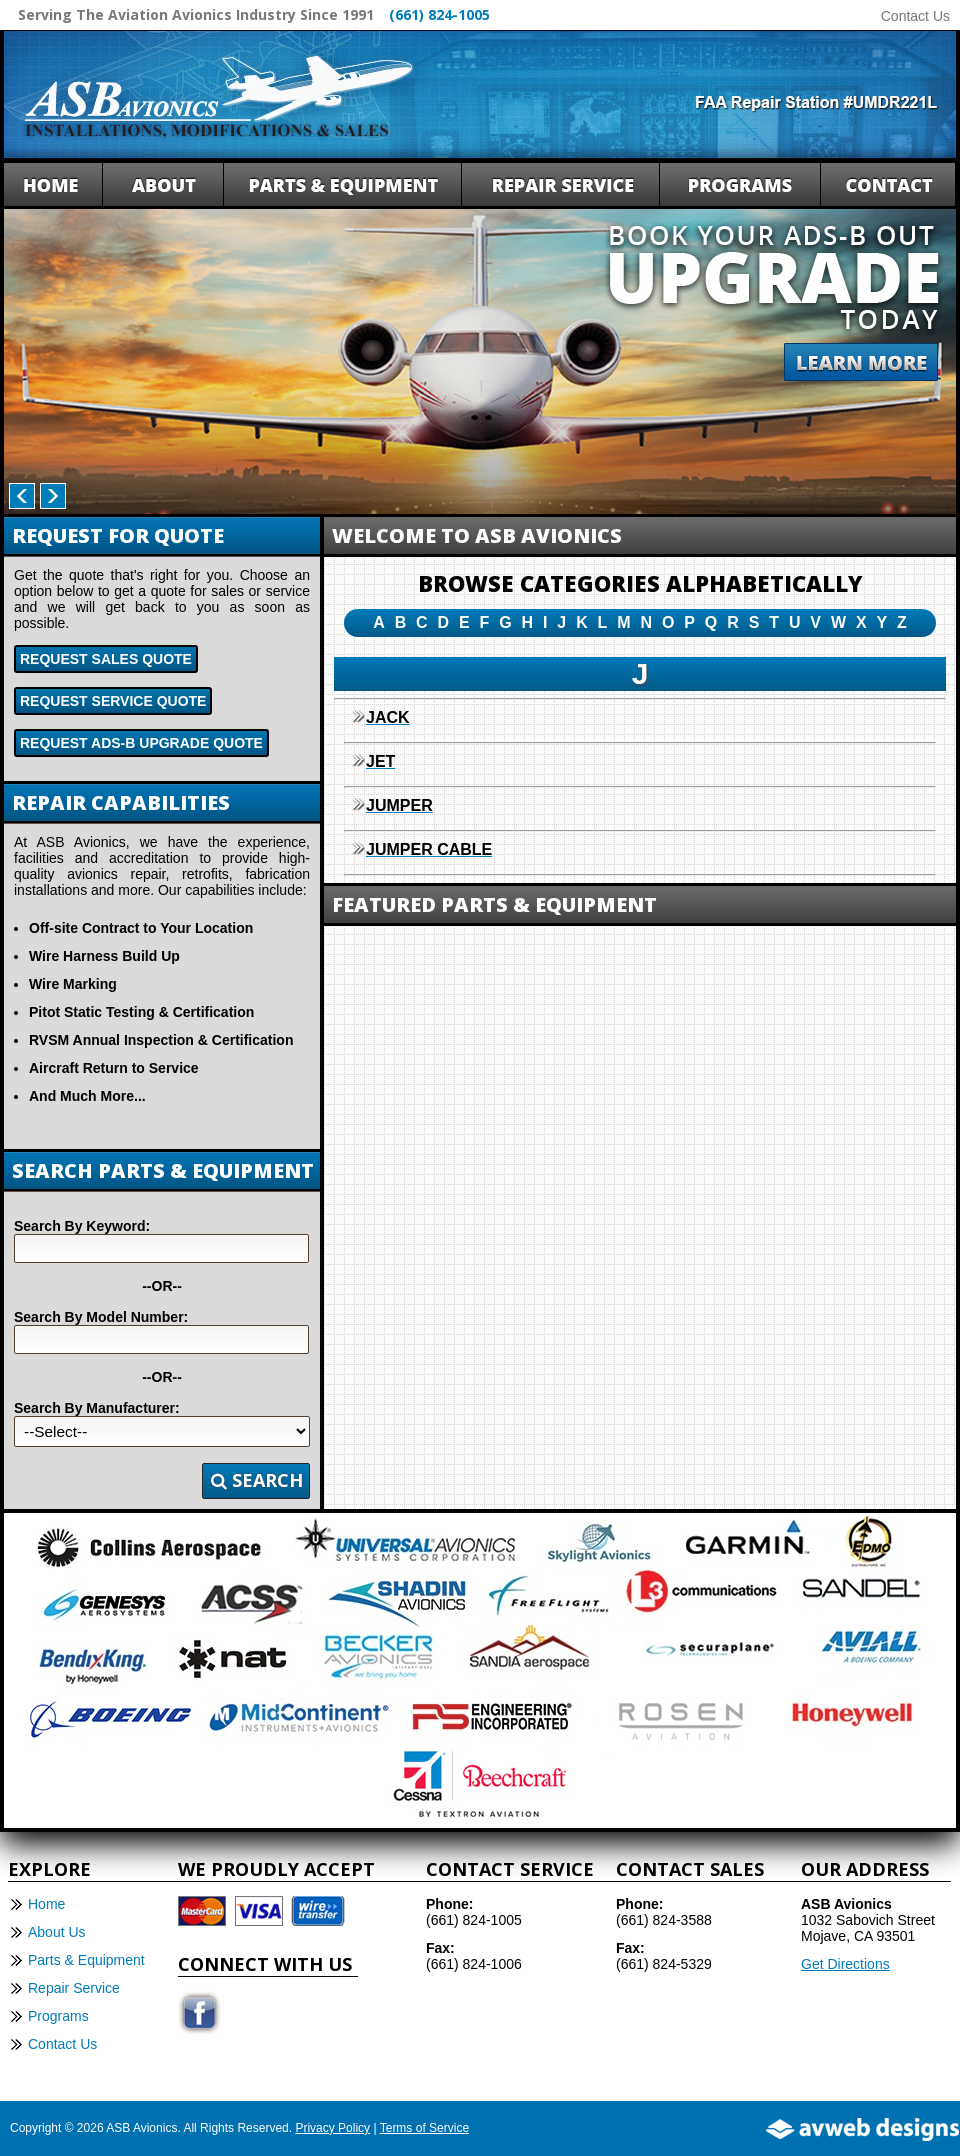 The image size is (960, 2156). I want to click on Request Service Quote, so click(113, 701).